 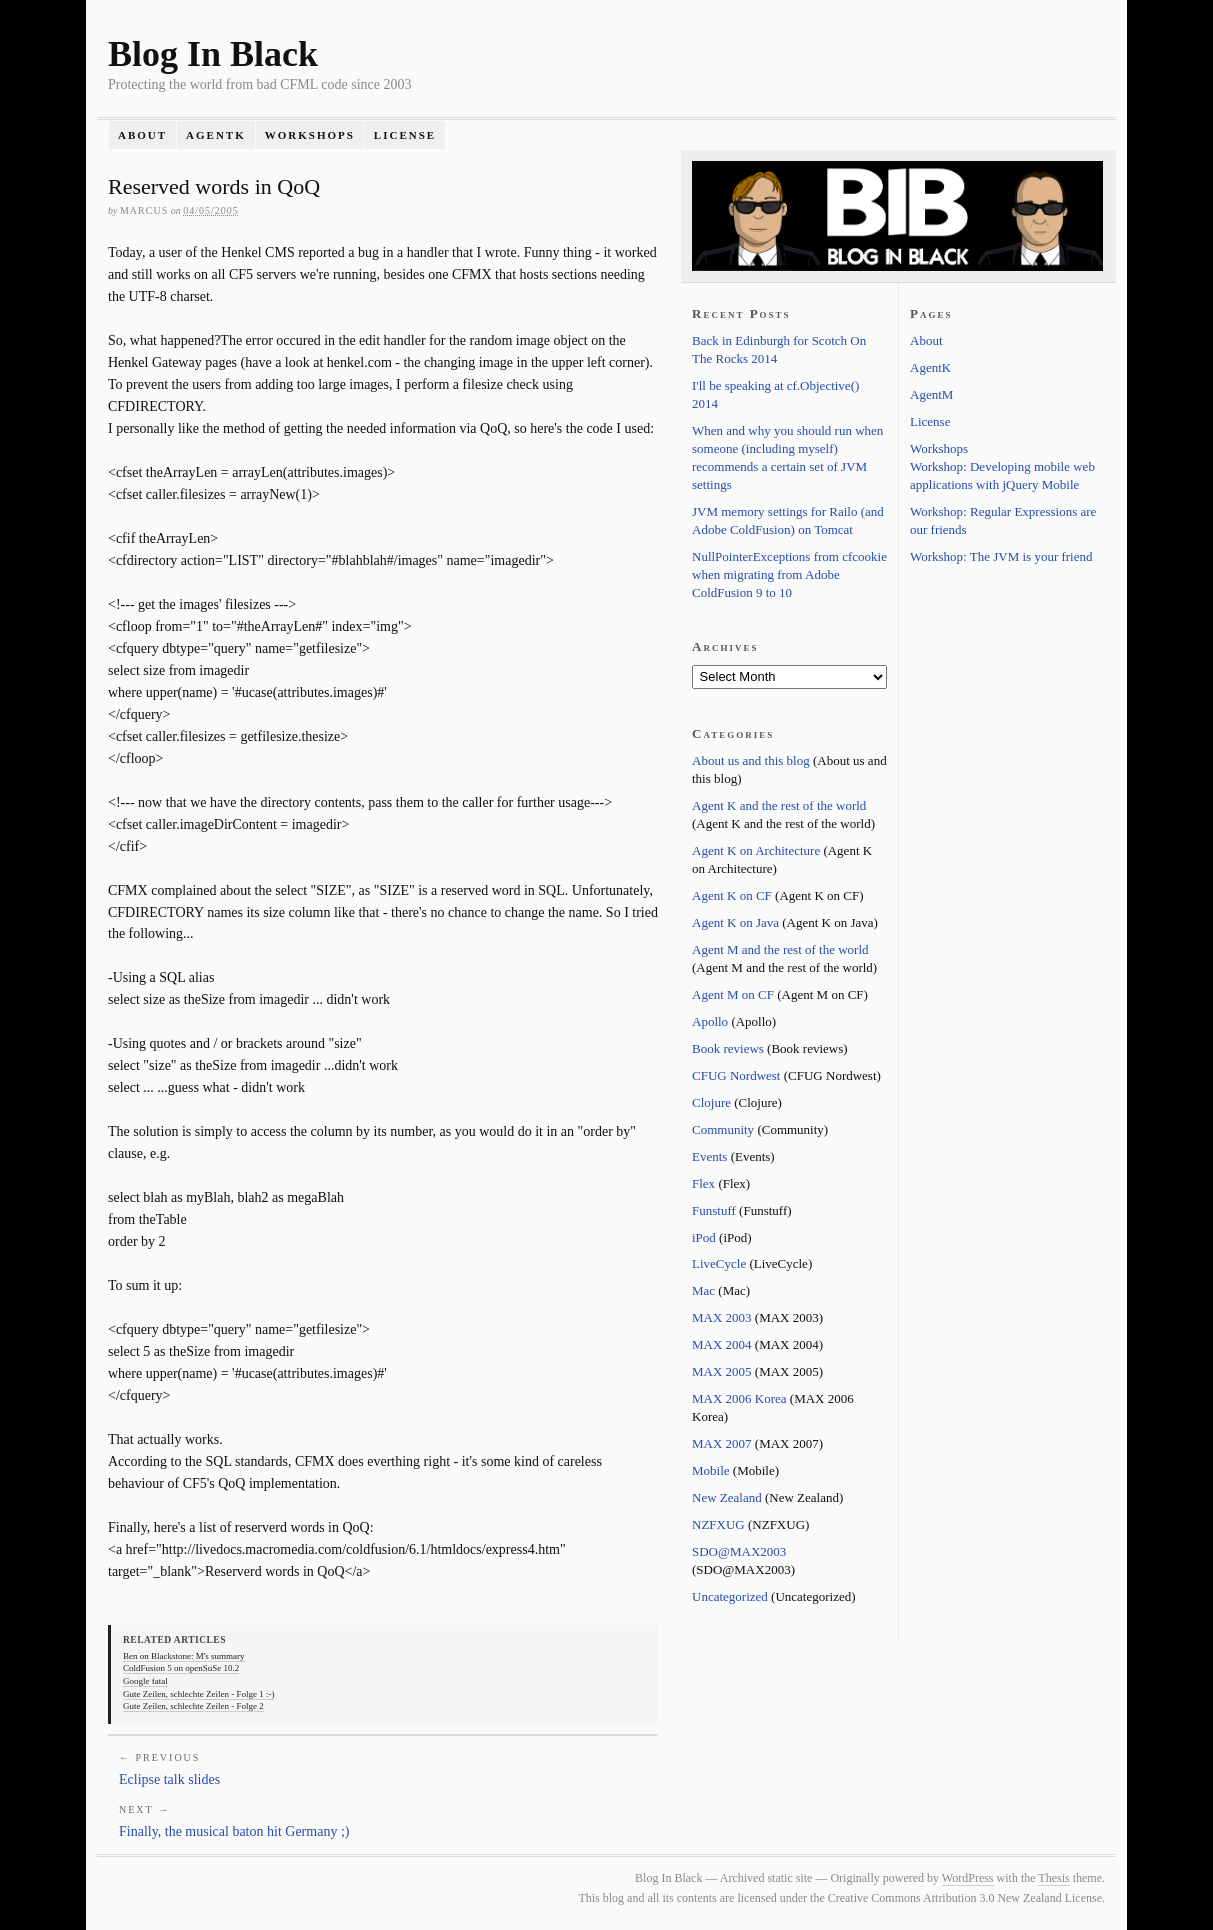 What do you see at coordinates (181, 1668) in the screenshot?
I see `ColdFusion 5 on openSuSe 10.2` at bounding box center [181, 1668].